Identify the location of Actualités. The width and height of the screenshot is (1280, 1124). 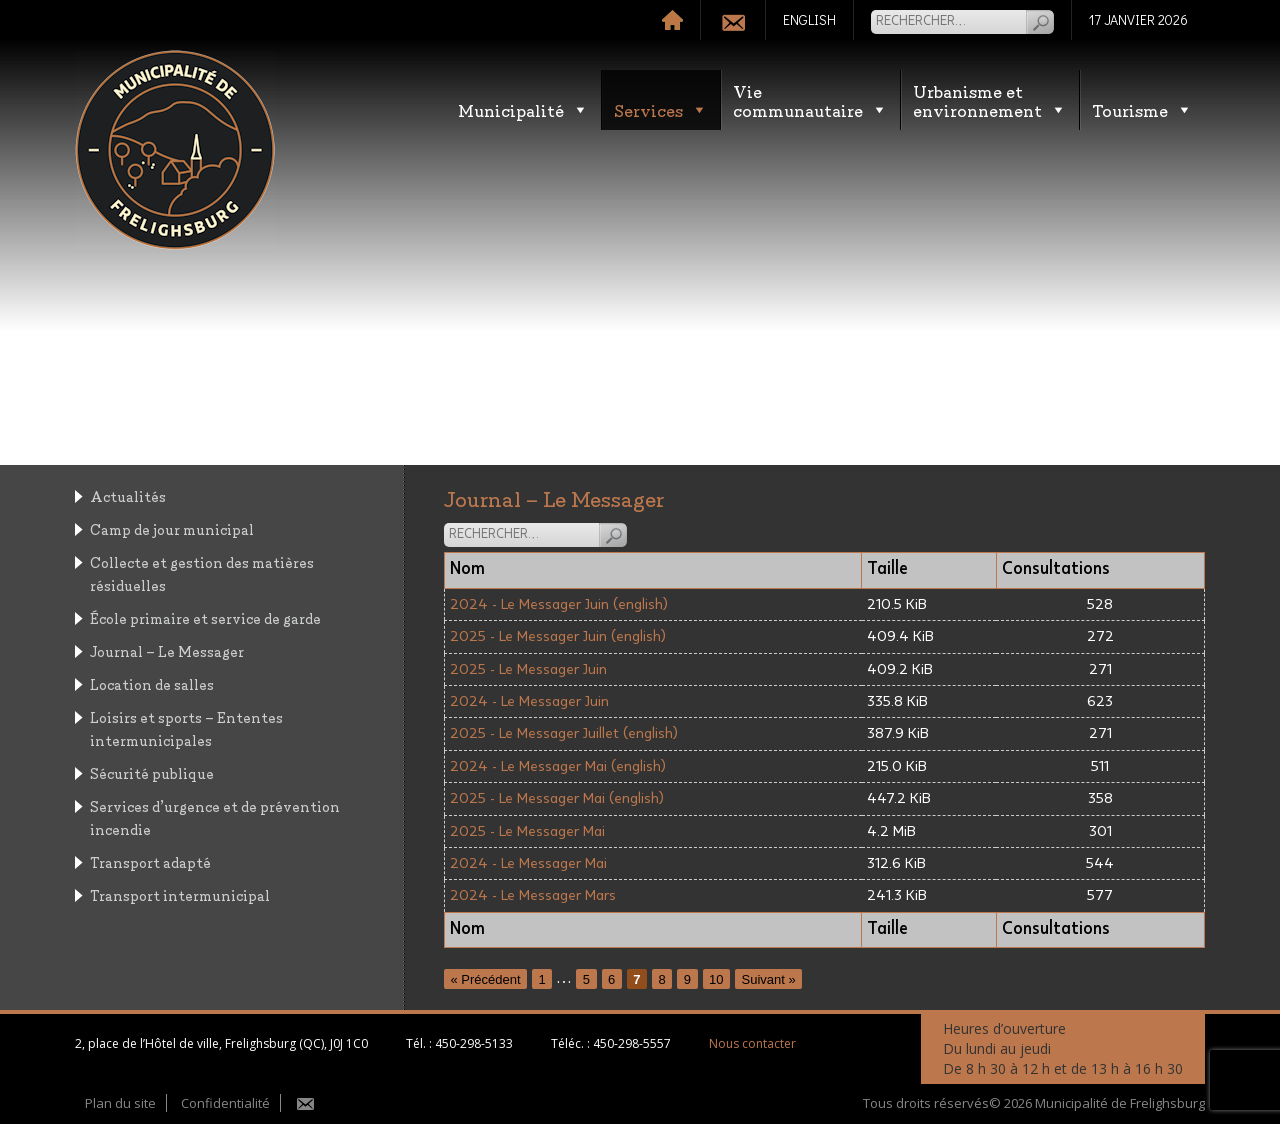
(128, 495).